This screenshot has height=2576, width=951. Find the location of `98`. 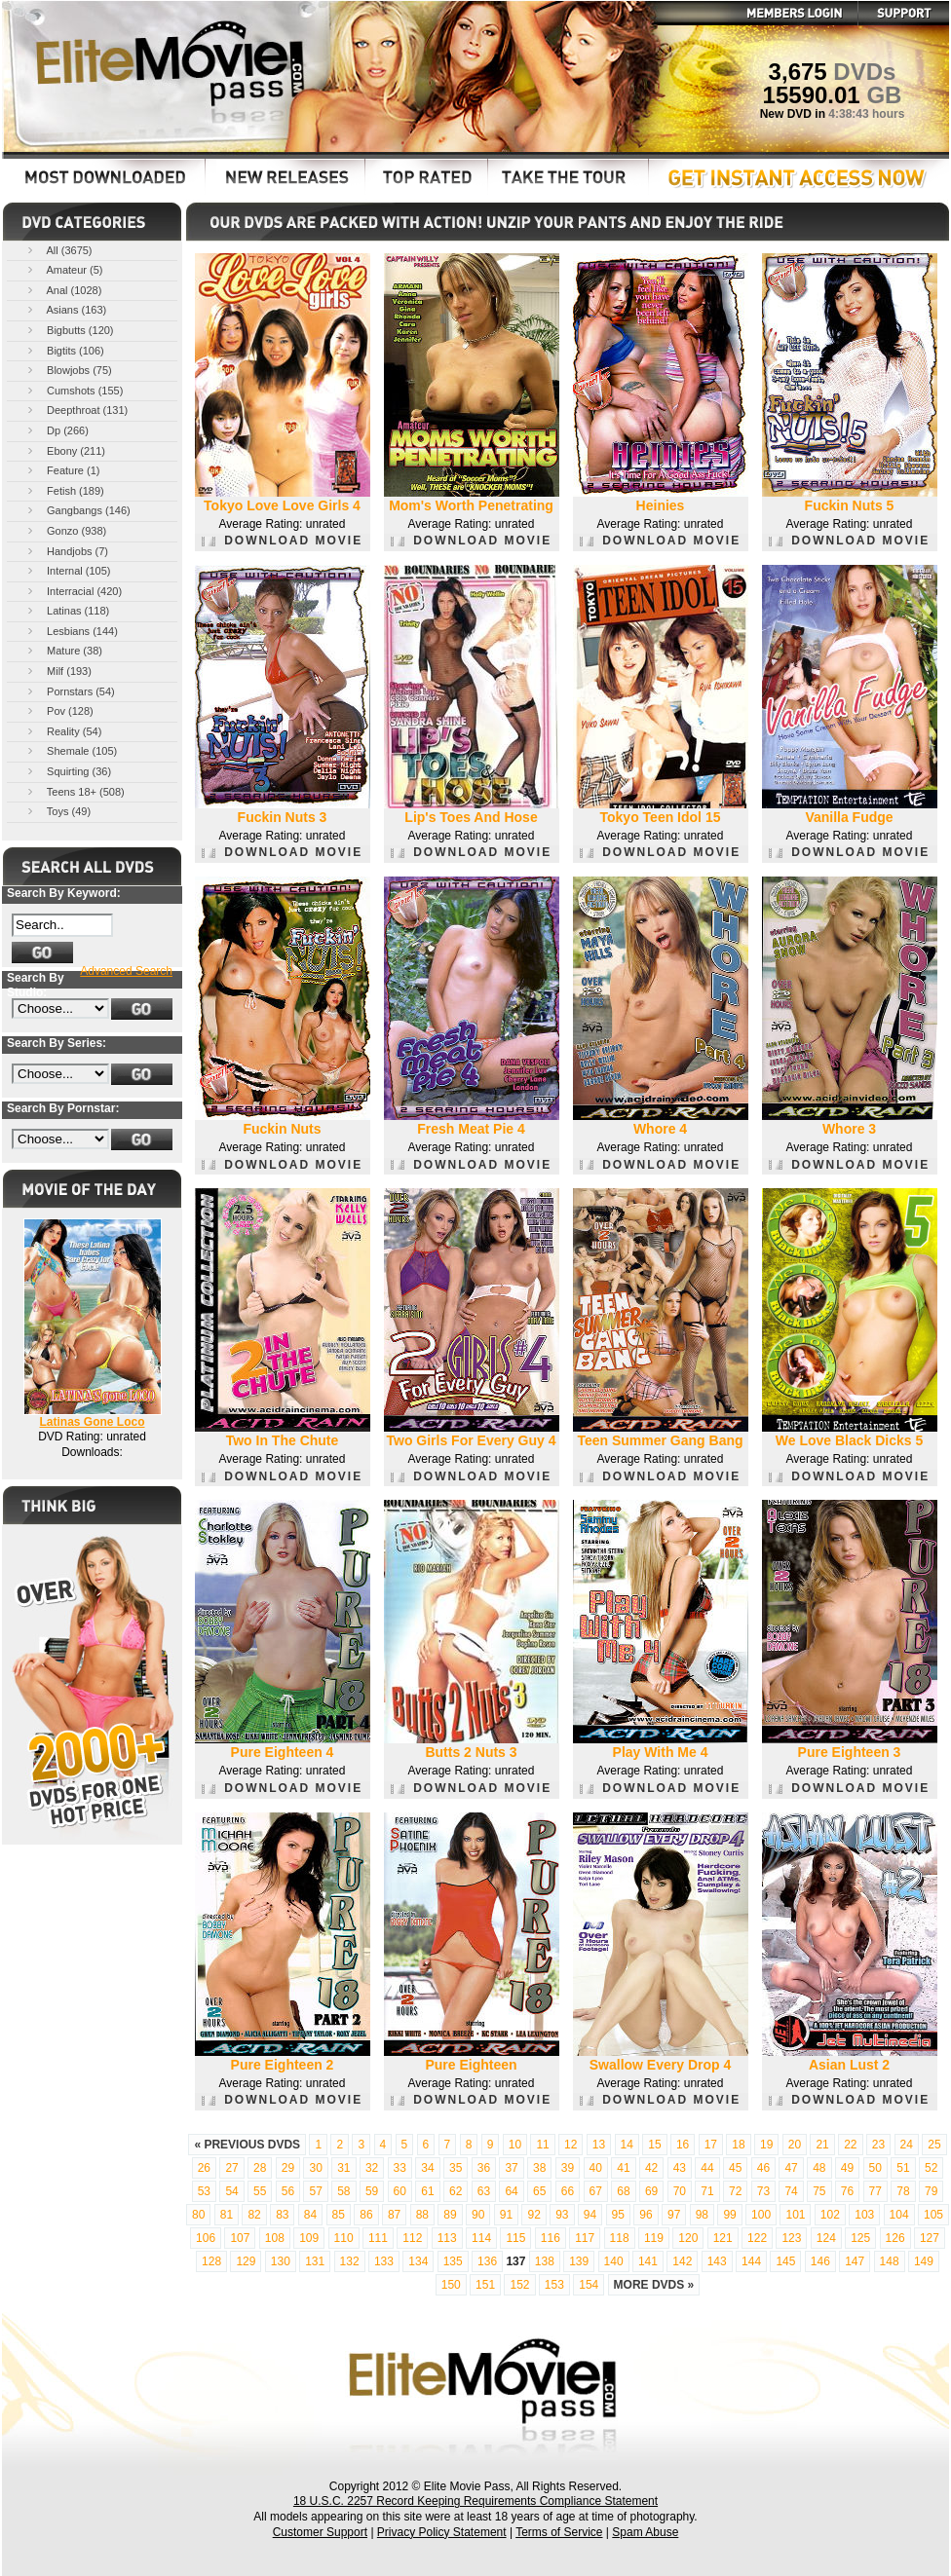

98 is located at coordinates (702, 2214).